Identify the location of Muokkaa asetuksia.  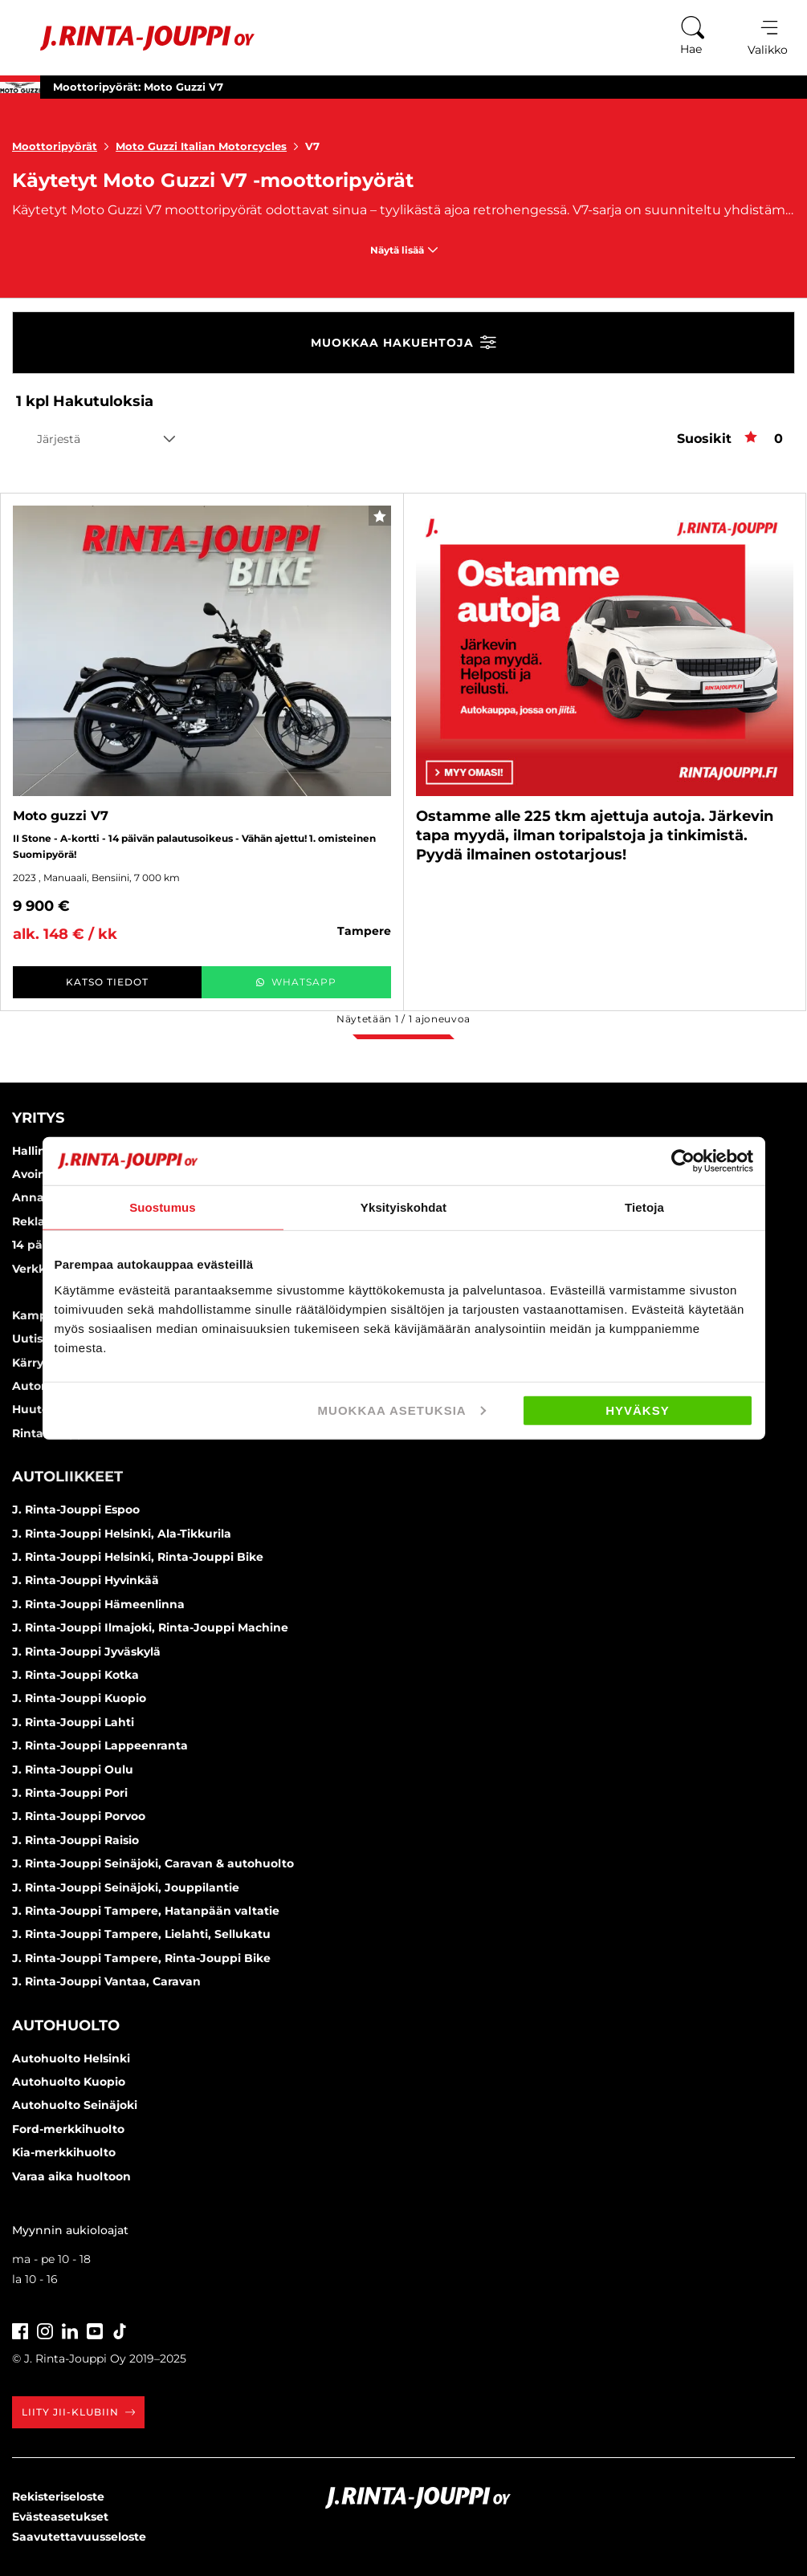
(402, 1409).